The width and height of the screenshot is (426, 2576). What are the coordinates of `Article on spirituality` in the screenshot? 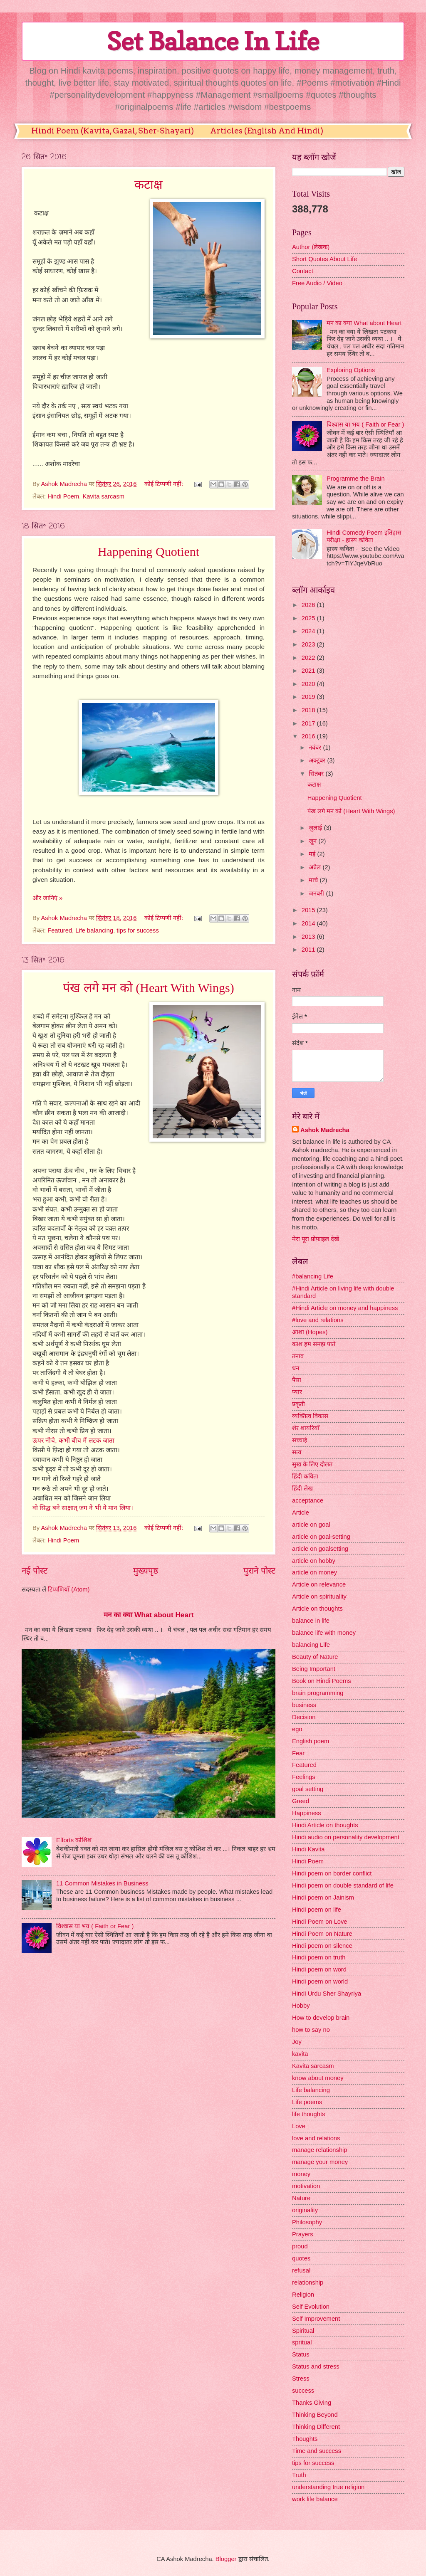 It's located at (319, 1596).